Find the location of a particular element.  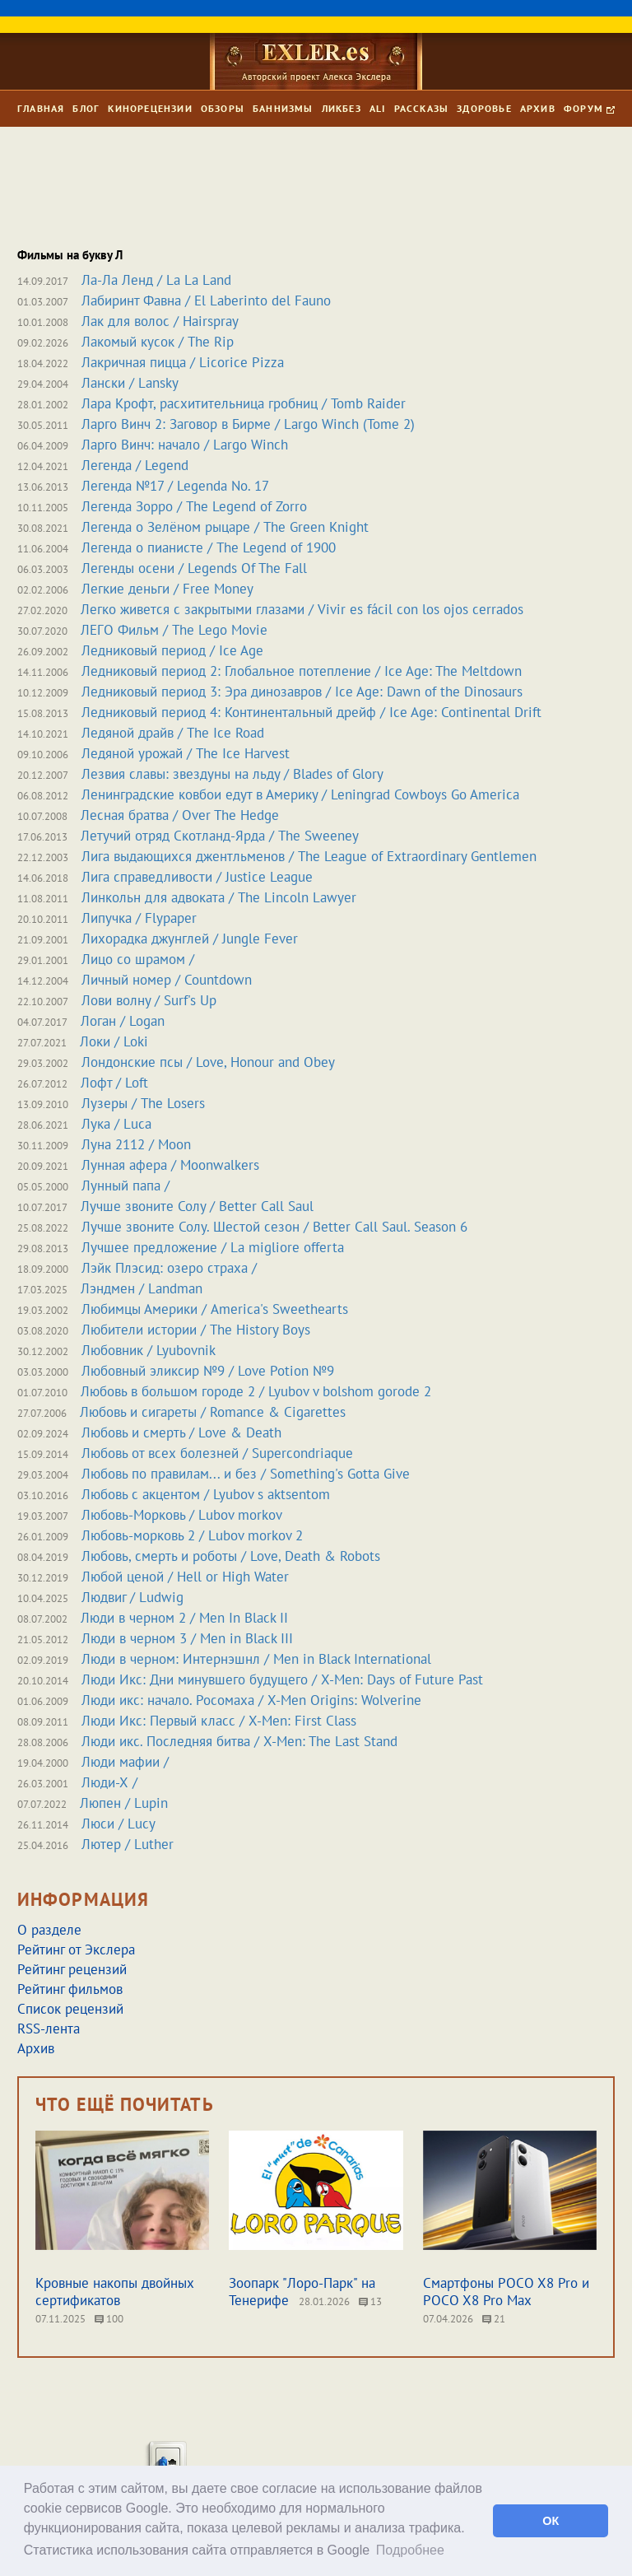

Лучше звоните Солу / Better Call Saul is located at coordinates (197, 1206).